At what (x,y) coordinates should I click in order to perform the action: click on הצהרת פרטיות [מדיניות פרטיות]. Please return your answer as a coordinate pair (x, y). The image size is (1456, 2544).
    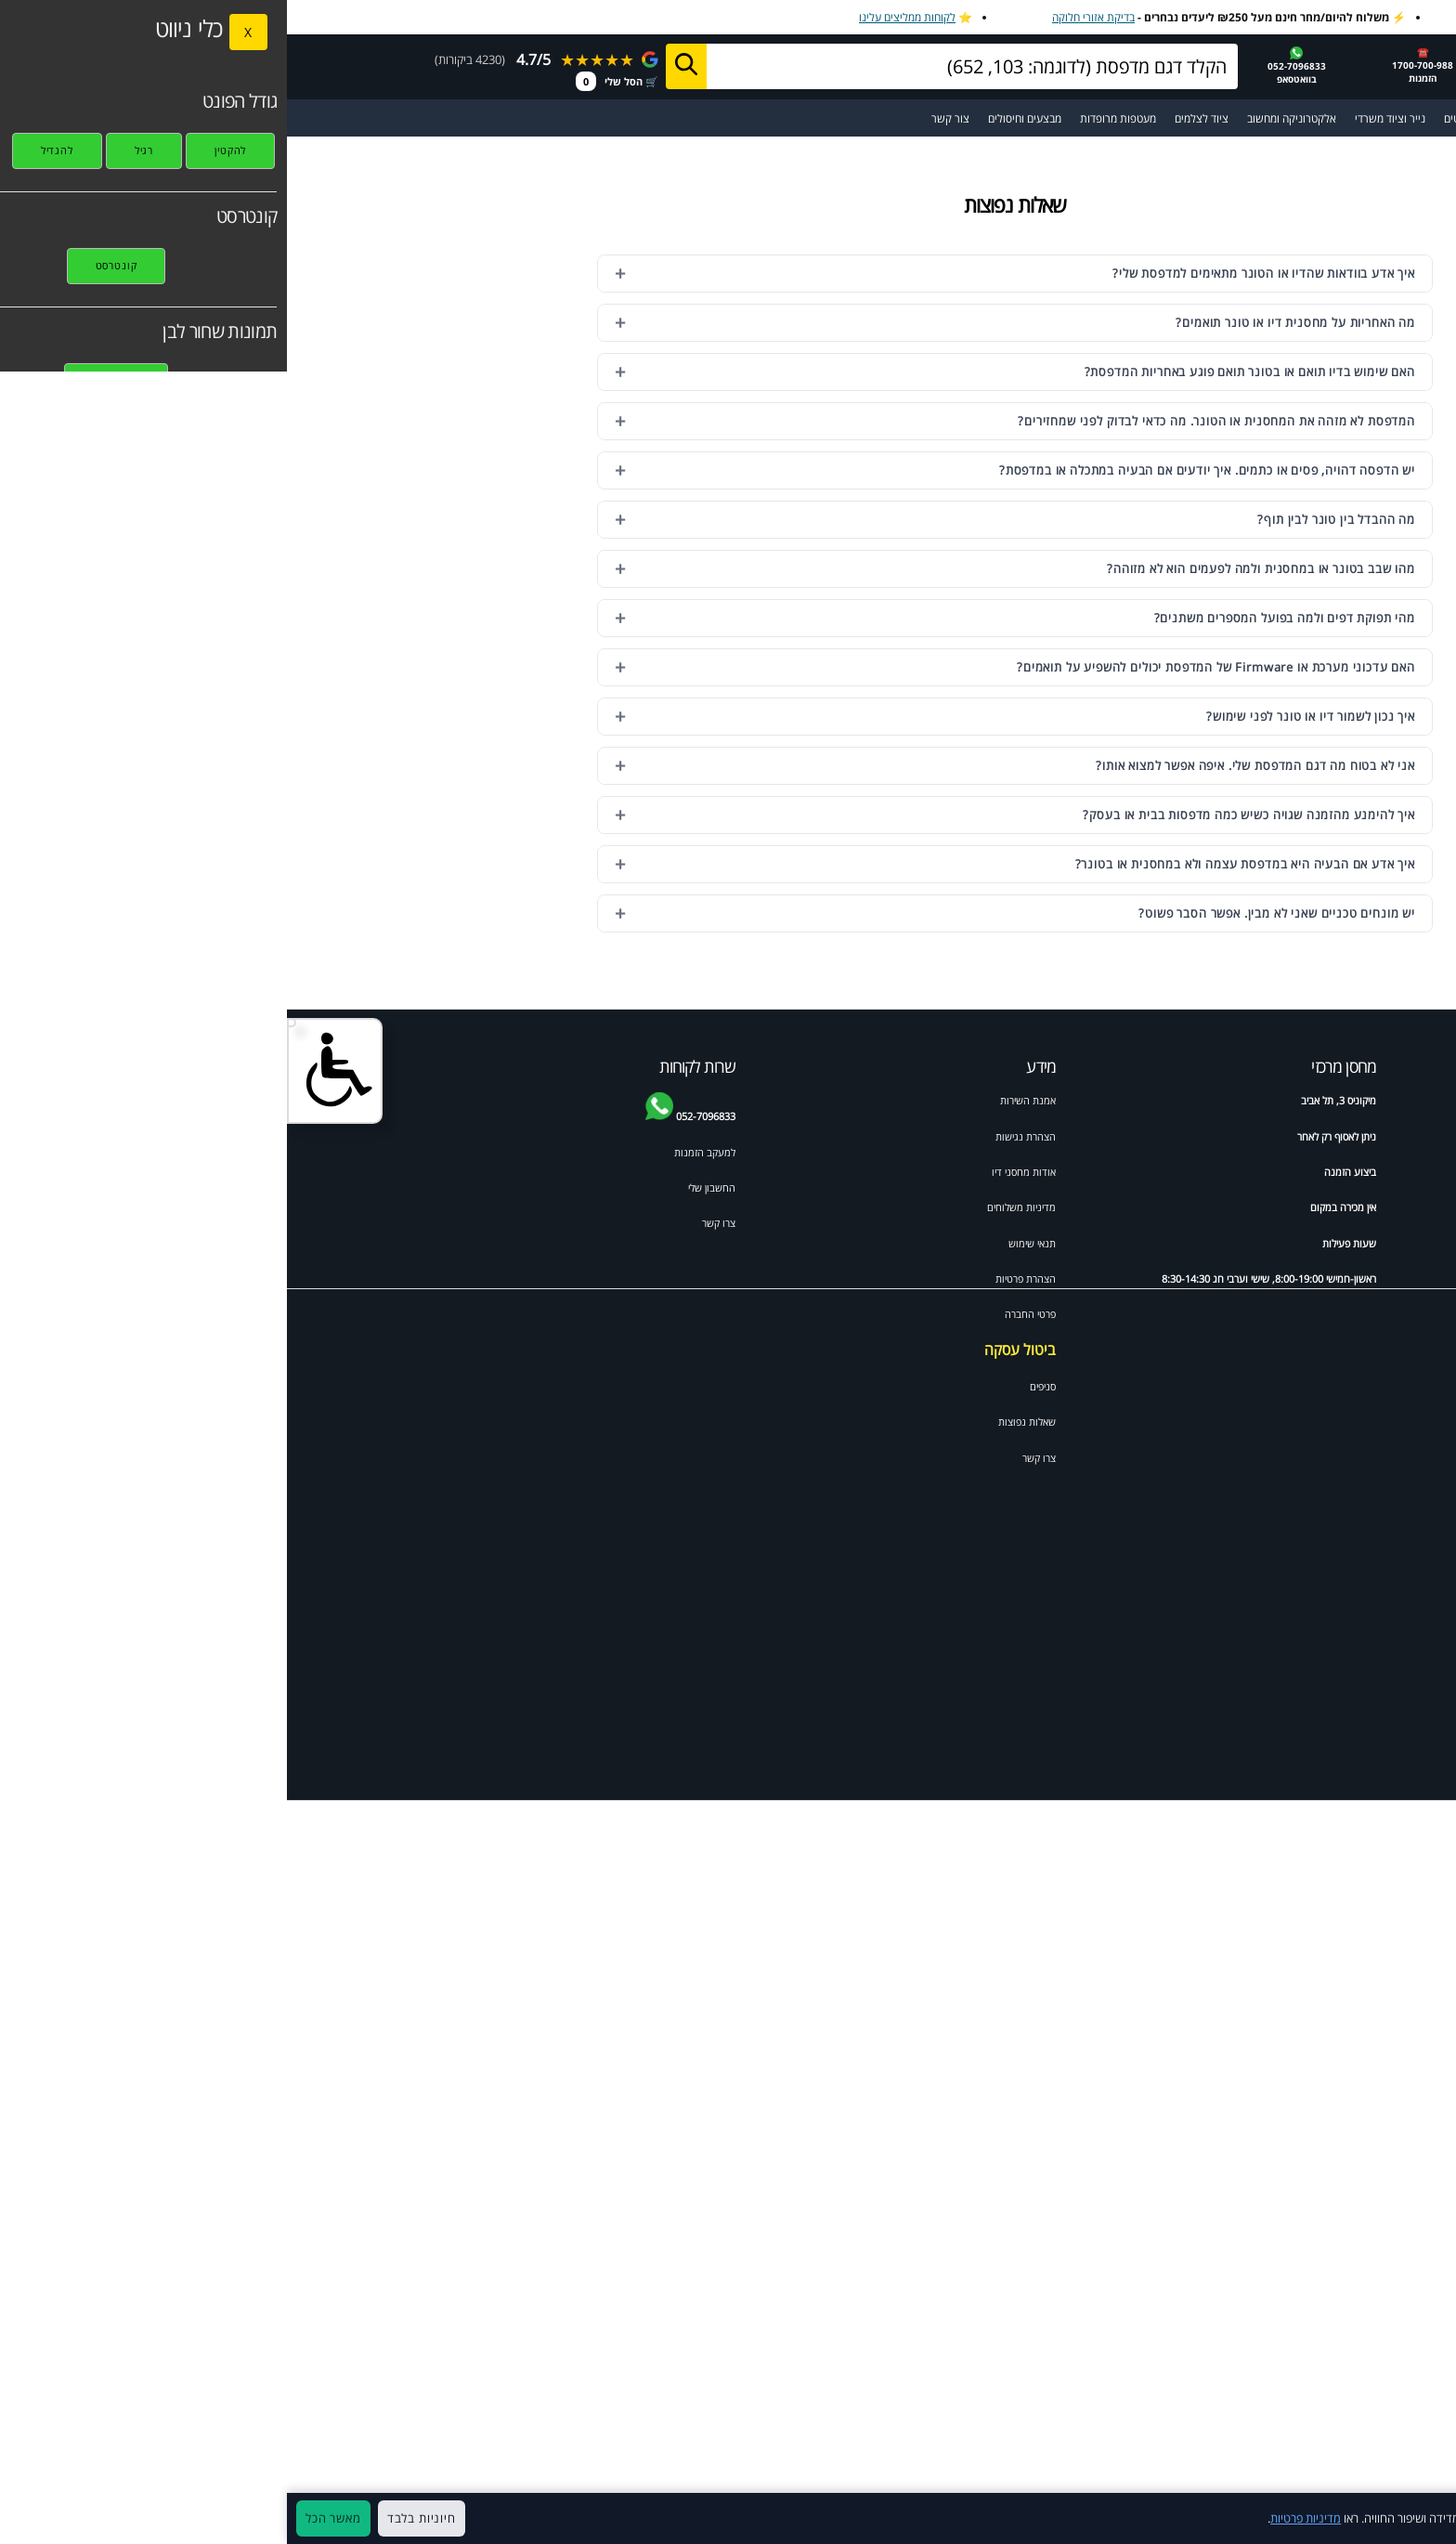
    Looking at the image, I should click on (738, 1278).